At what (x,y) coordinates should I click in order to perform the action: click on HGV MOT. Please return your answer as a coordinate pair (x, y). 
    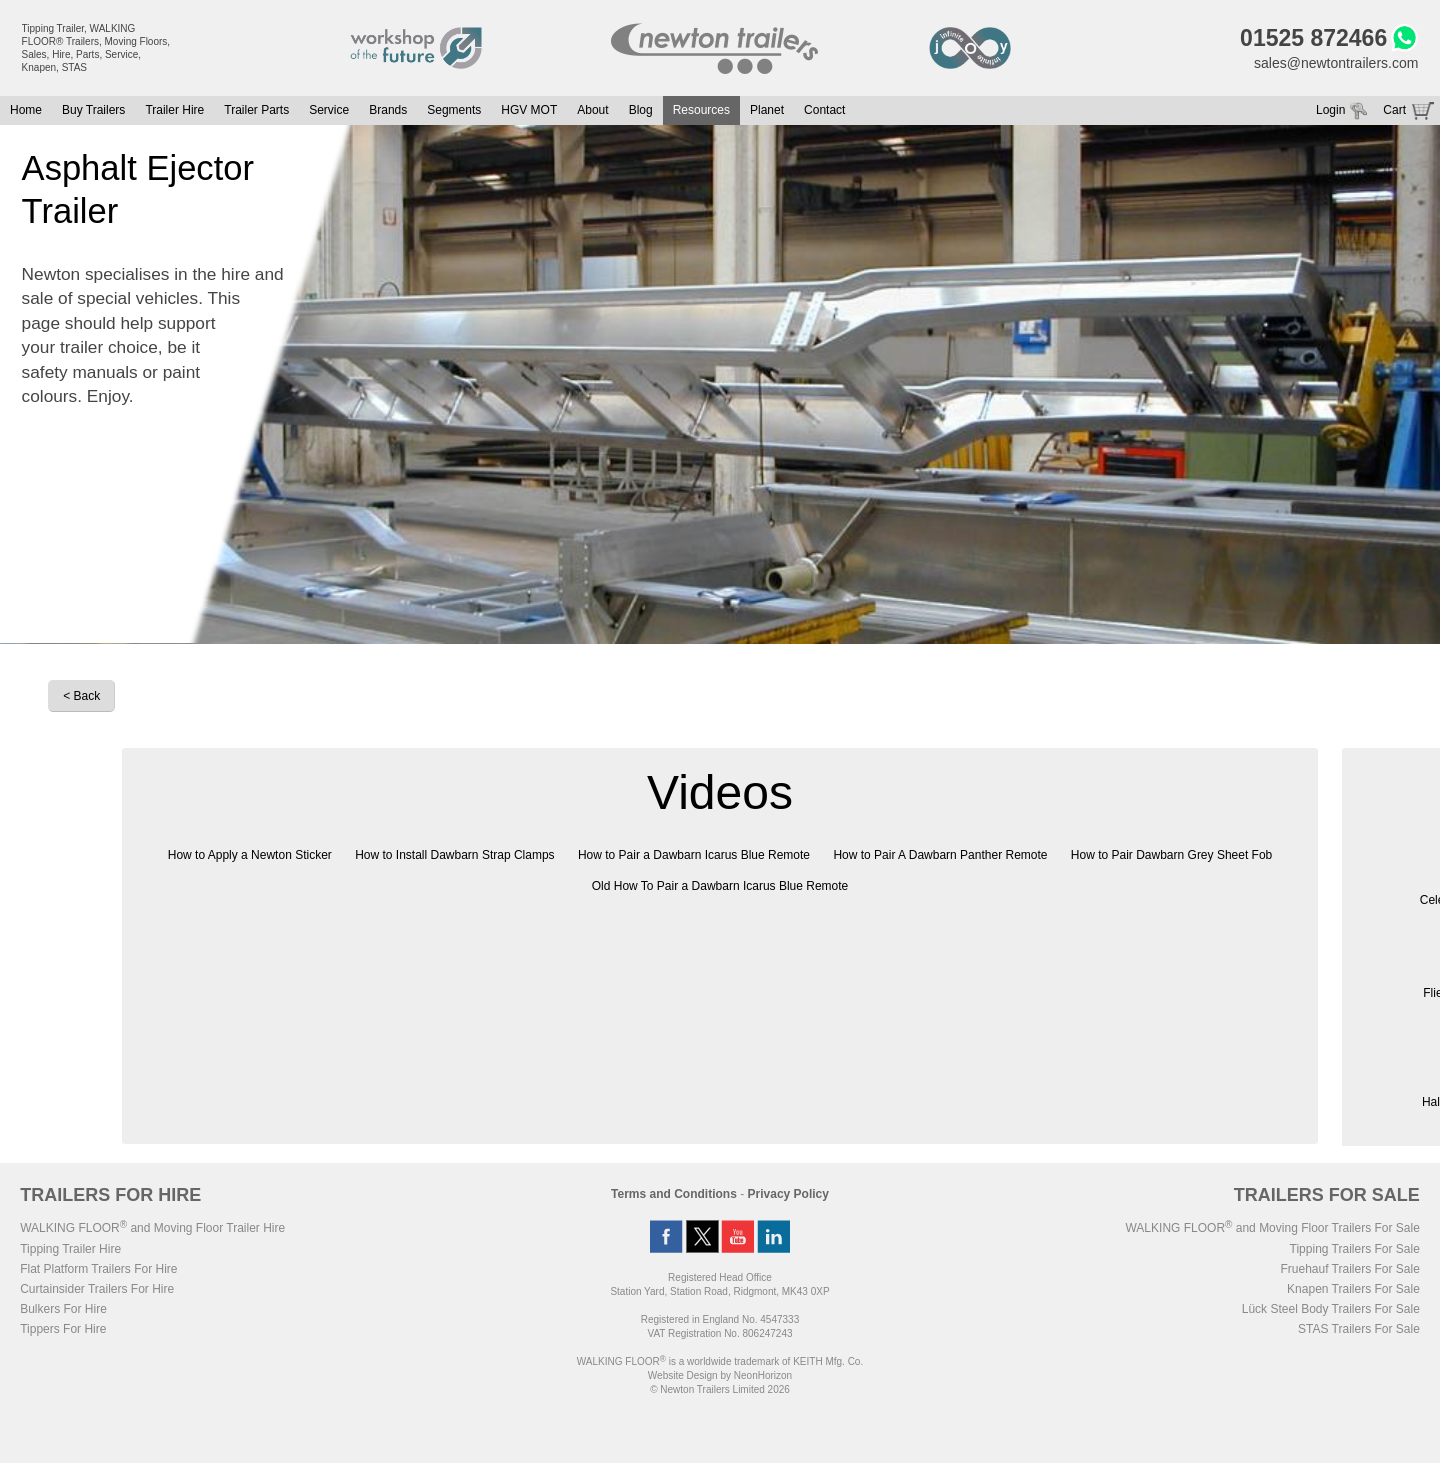
    Looking at the image, I should click on (529, 110).